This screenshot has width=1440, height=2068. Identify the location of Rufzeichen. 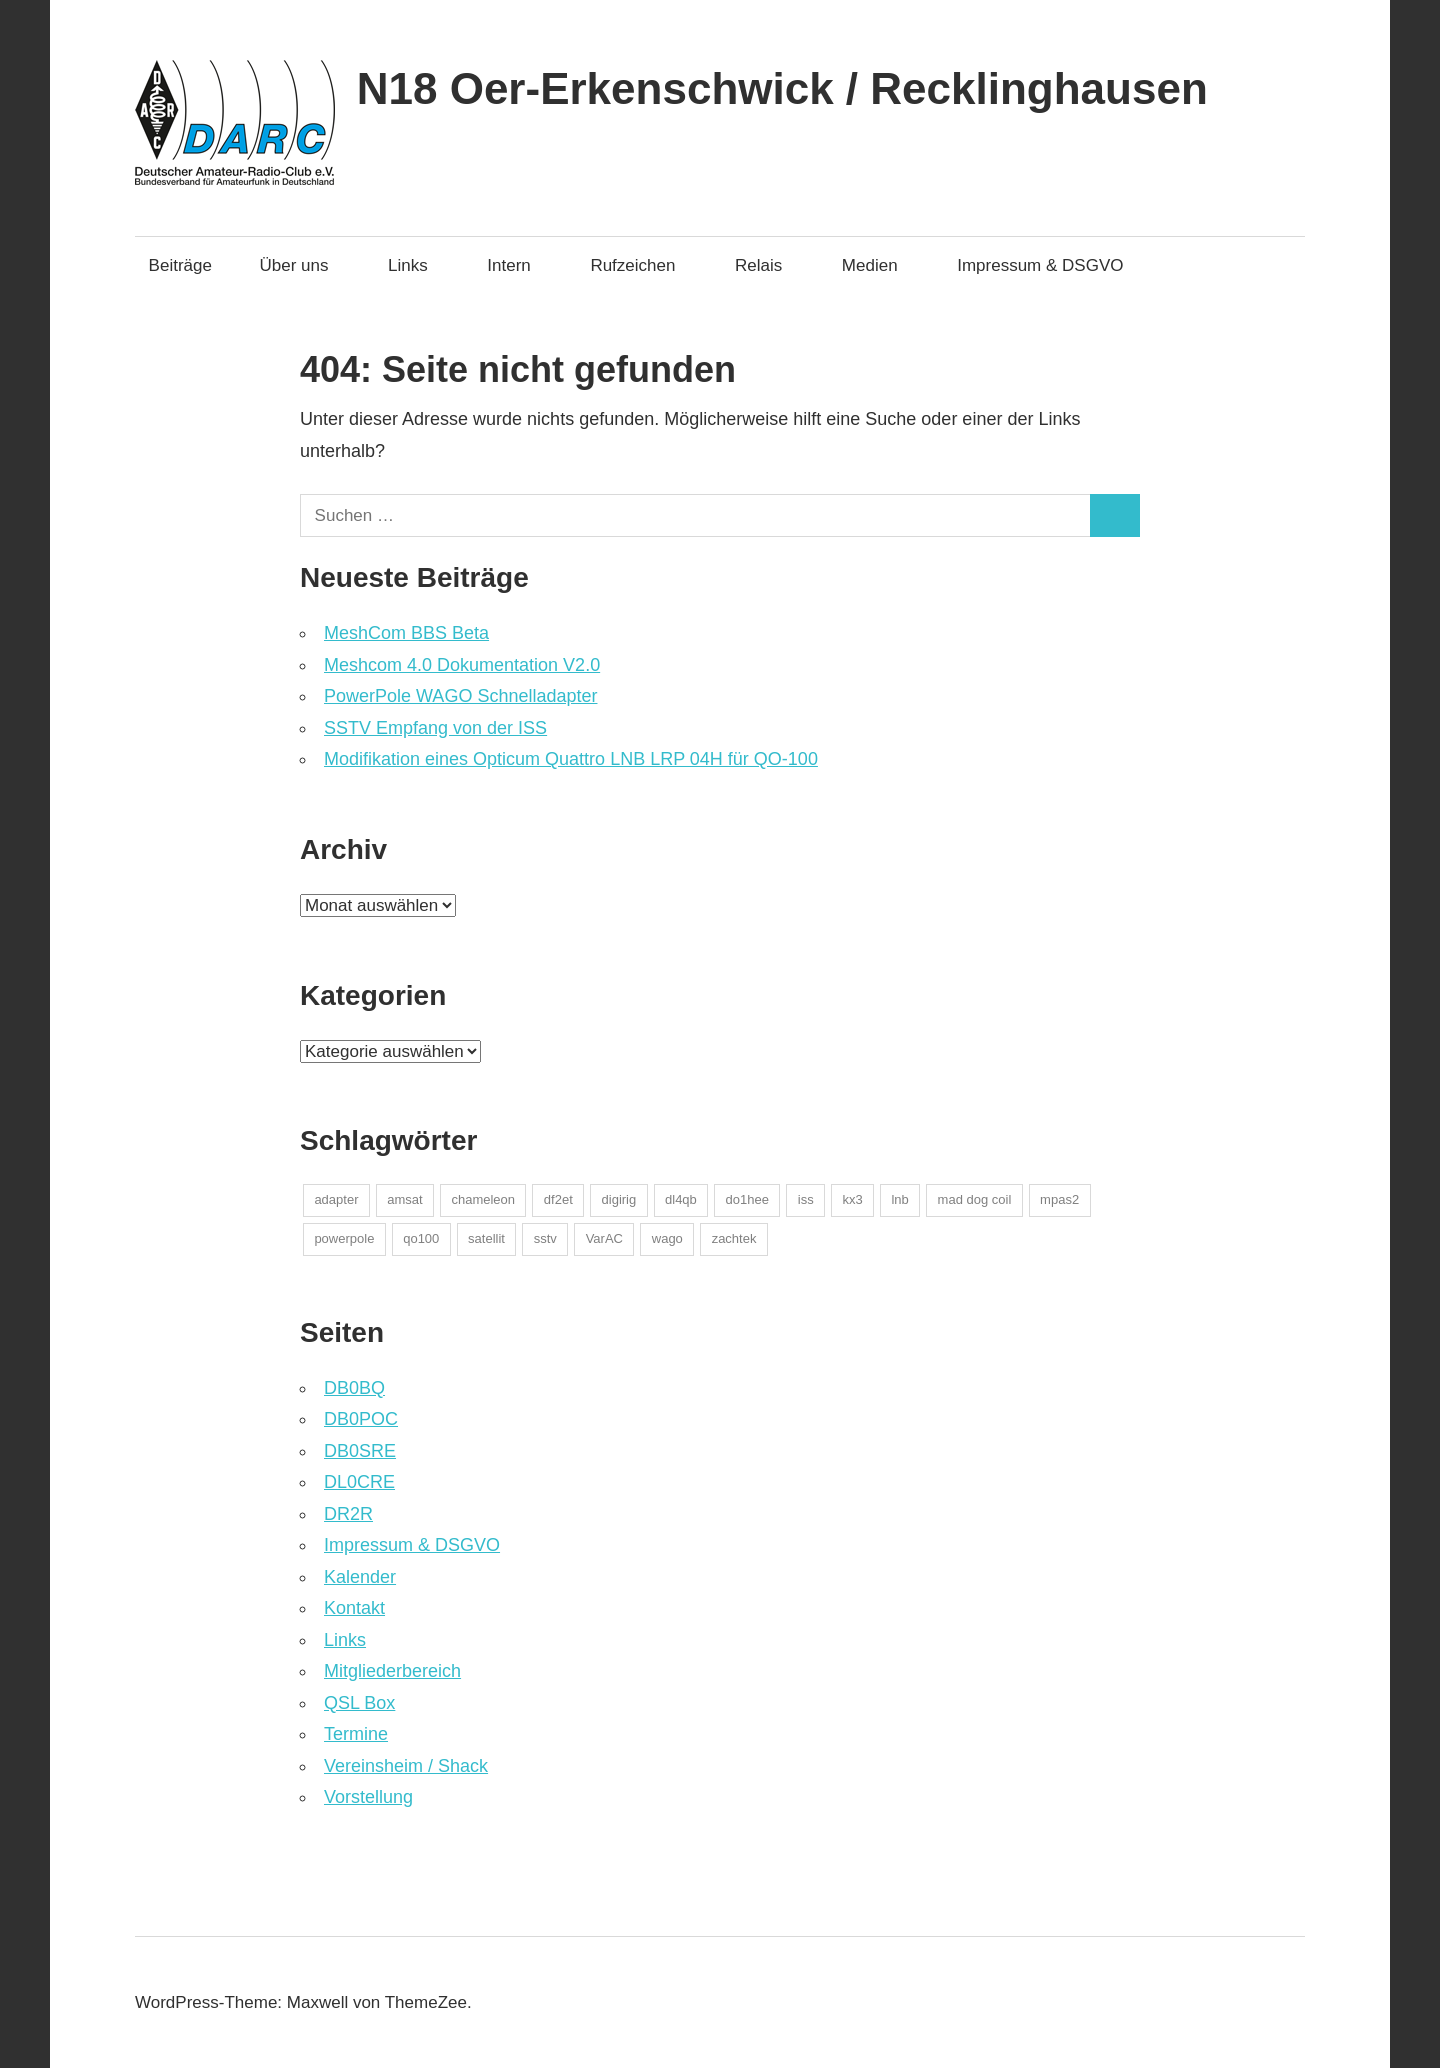
(642, 265).